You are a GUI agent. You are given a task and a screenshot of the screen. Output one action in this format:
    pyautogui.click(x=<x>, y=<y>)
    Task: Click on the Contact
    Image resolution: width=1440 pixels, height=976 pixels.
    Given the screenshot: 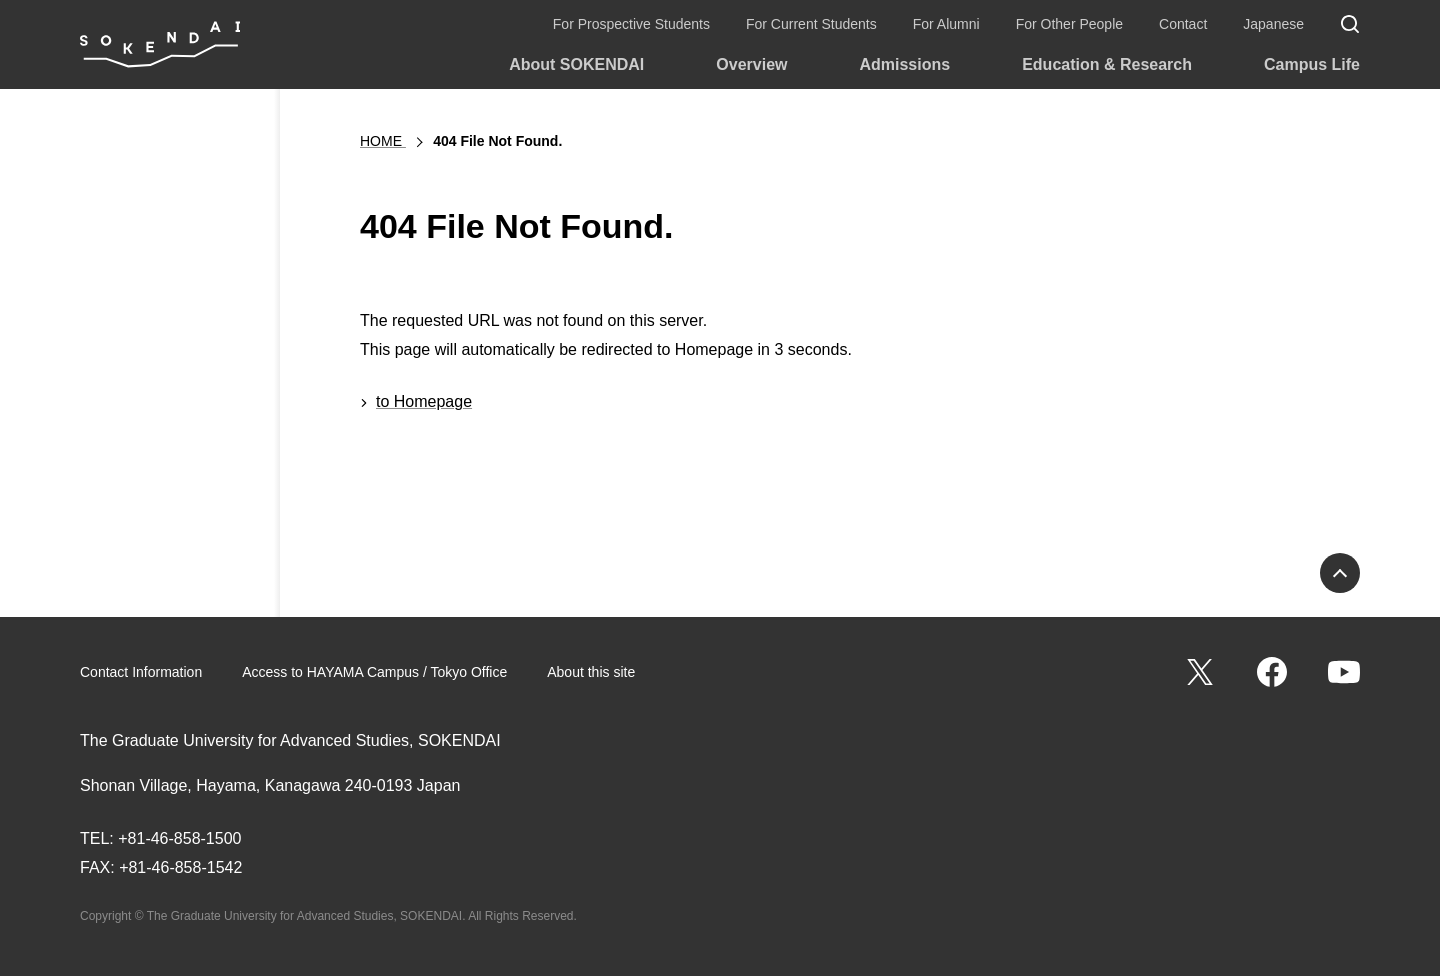 What is the action you would take?
    pyautogui.click(x=1183, y=24)
    